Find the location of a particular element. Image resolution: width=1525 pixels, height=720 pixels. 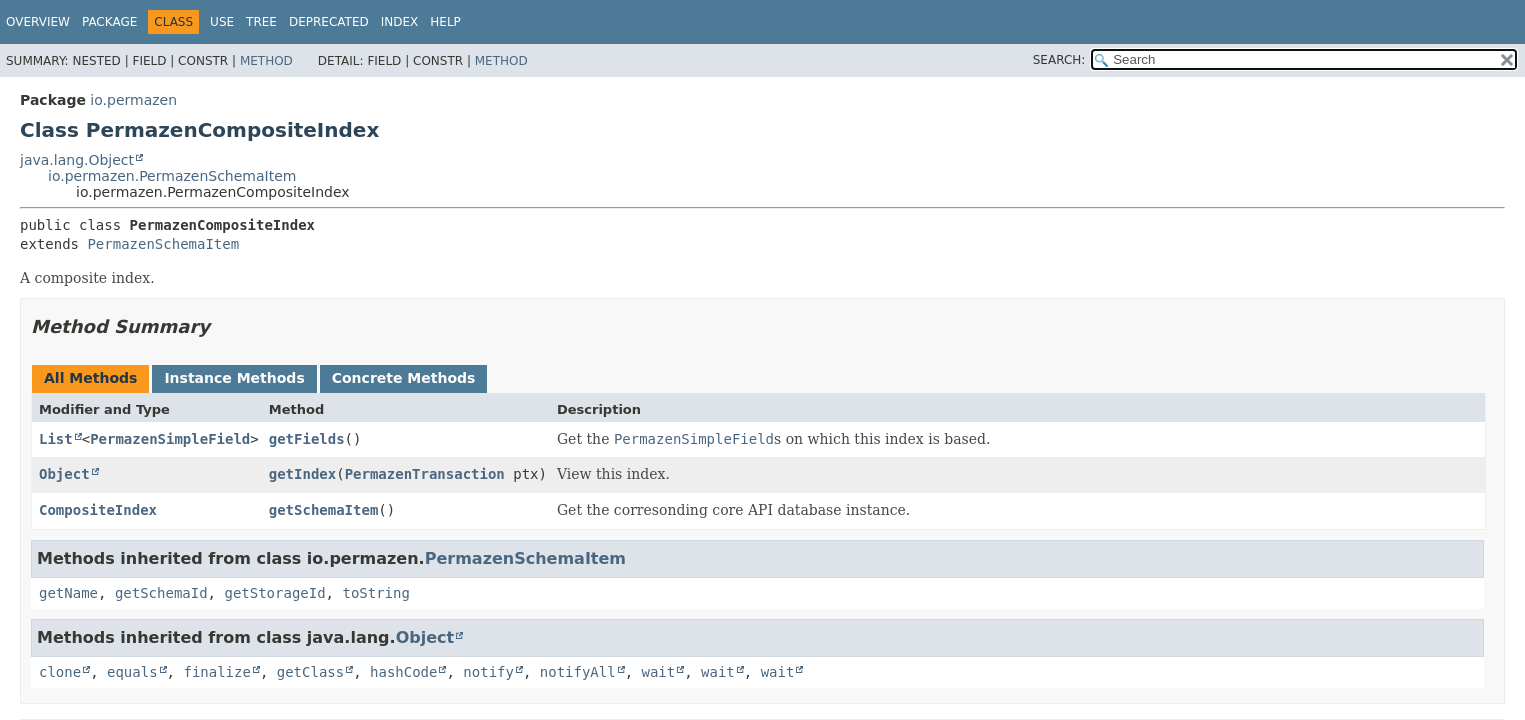

All Methods [tab] is located at coordinates (90, 378).